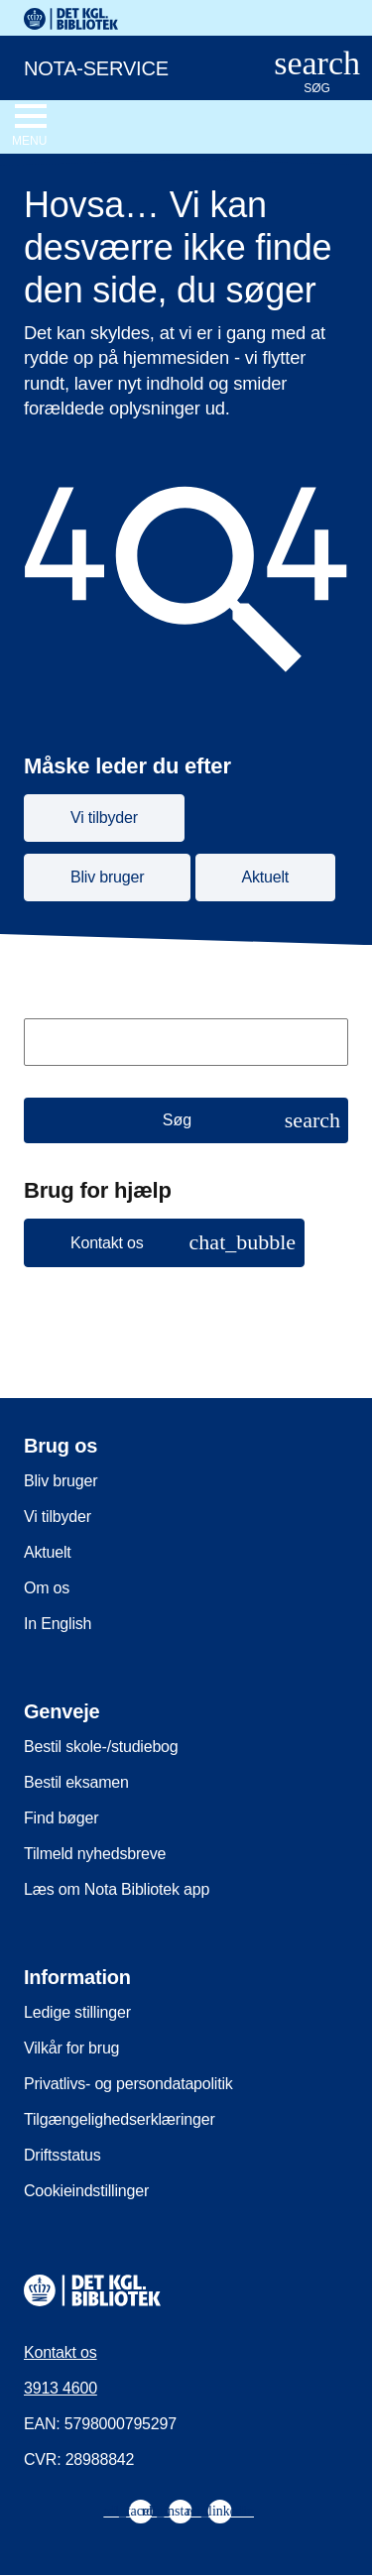 The width and height of the screenshot is (372, 2576). What do you see at coordinates (71, 2048) in the screenshot?
I see `Vilkår for brug` at bounding box center [71, 2048].